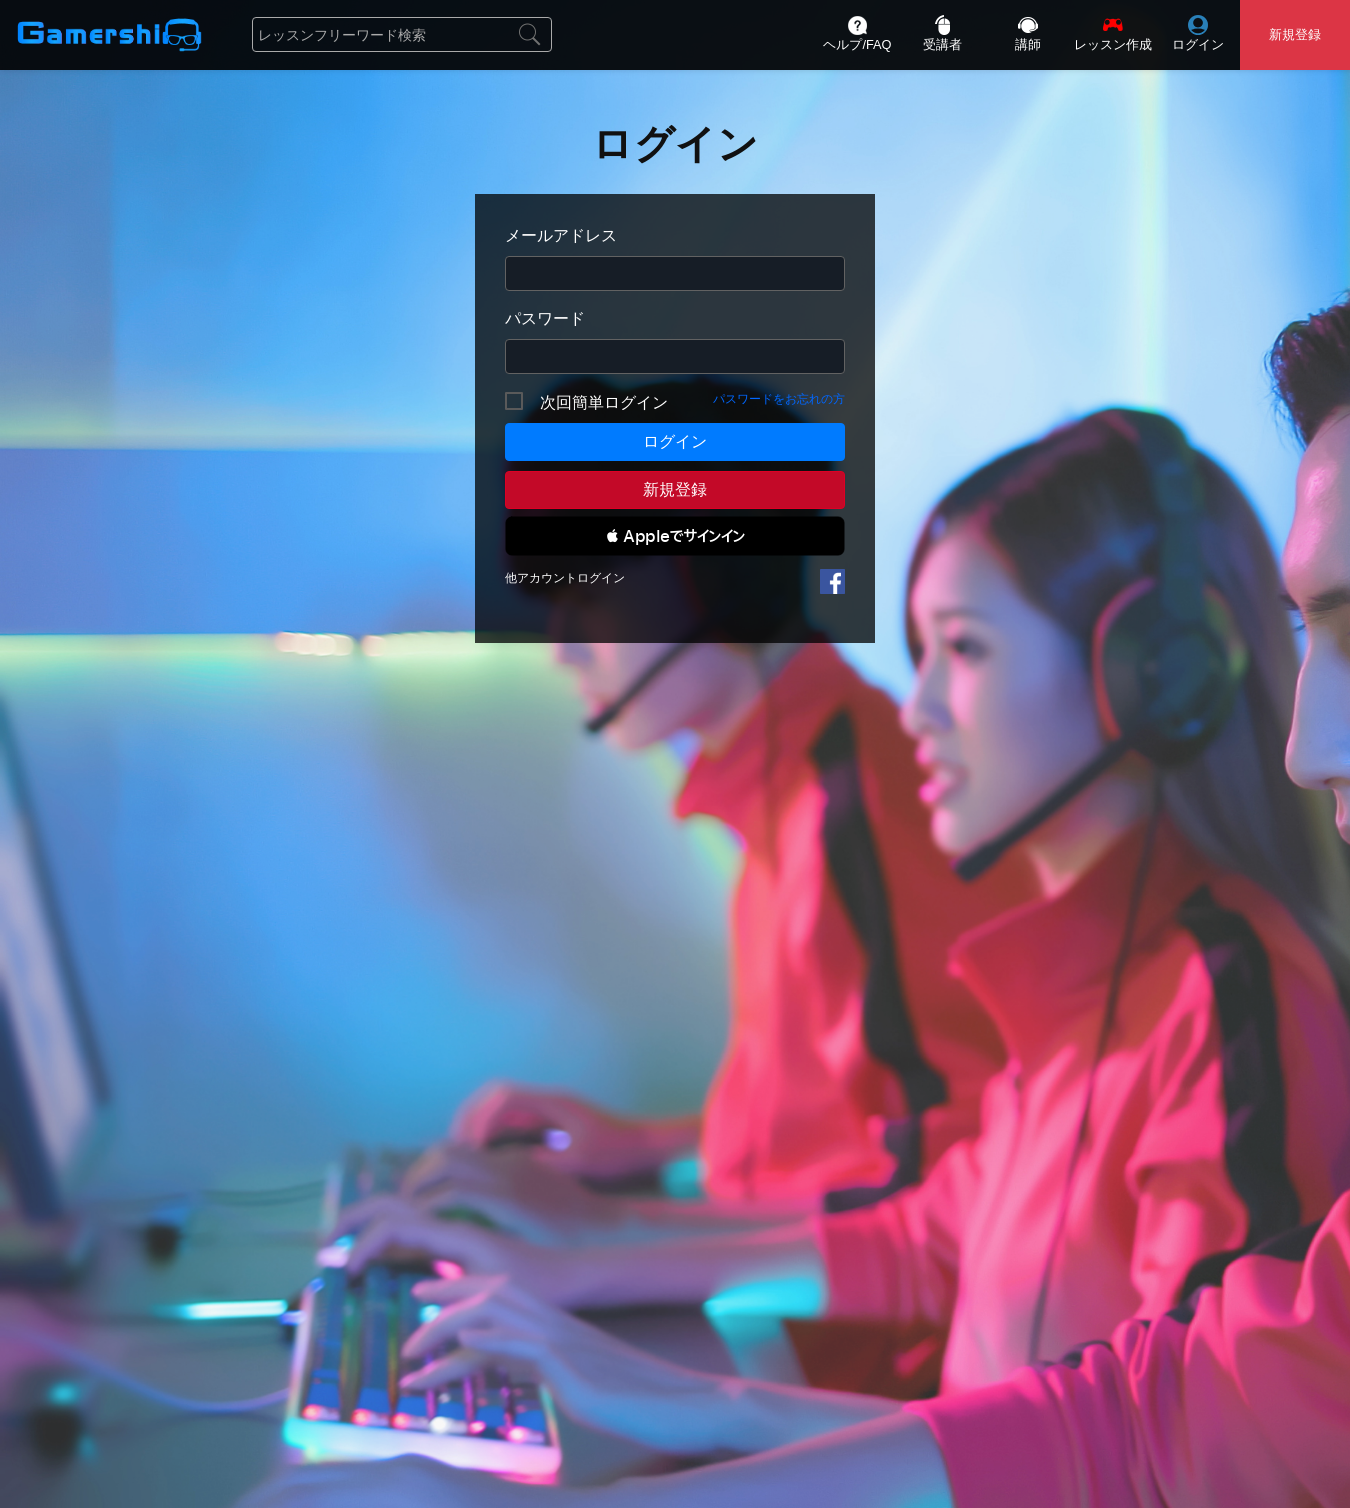 The image size is (1350, 1508). I want to click on パスワード, so click(545, 318).